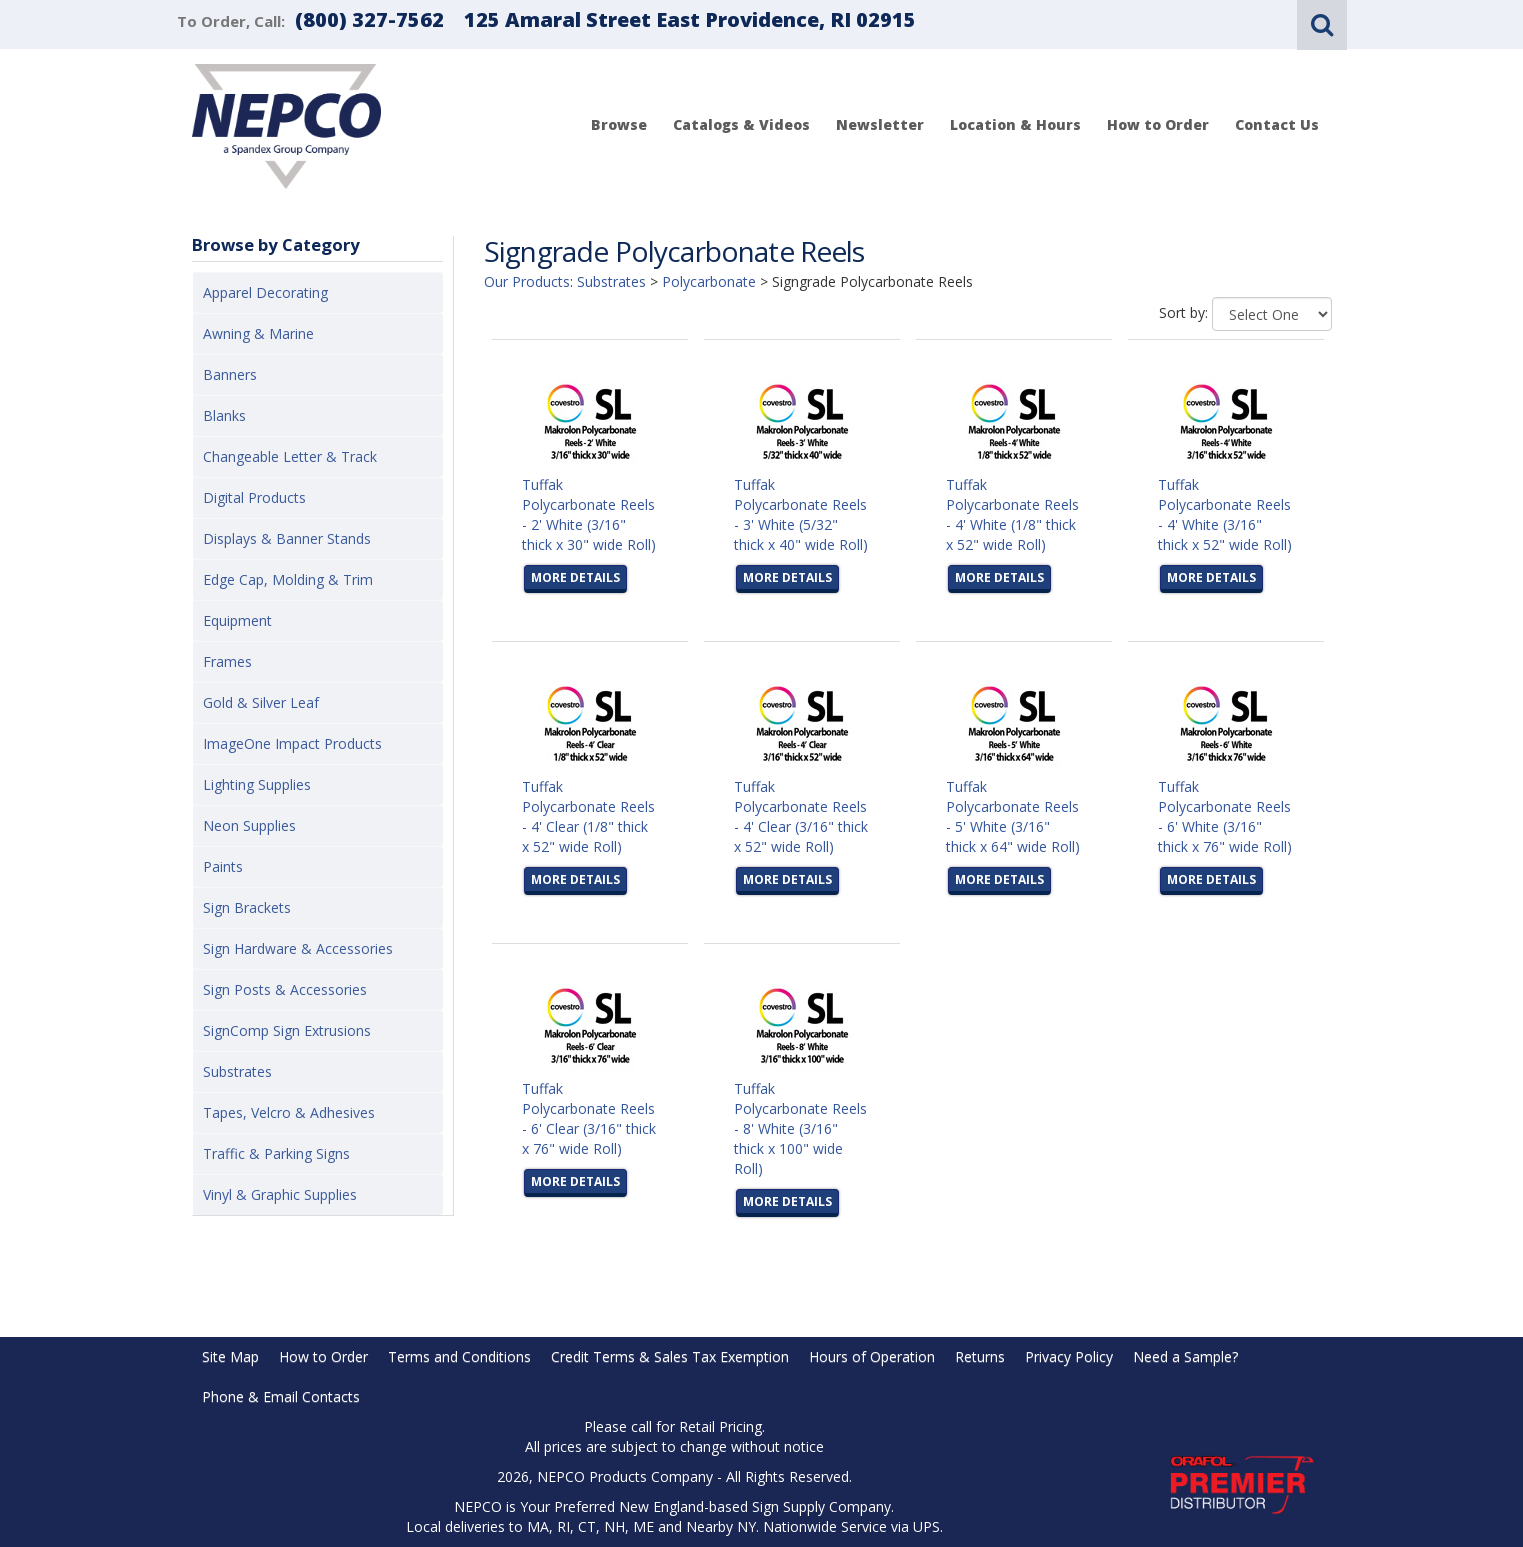 The height and width of the screenshot is (1547, 1523). I want to click on ImageOne Impact Products, so click(292, 743).